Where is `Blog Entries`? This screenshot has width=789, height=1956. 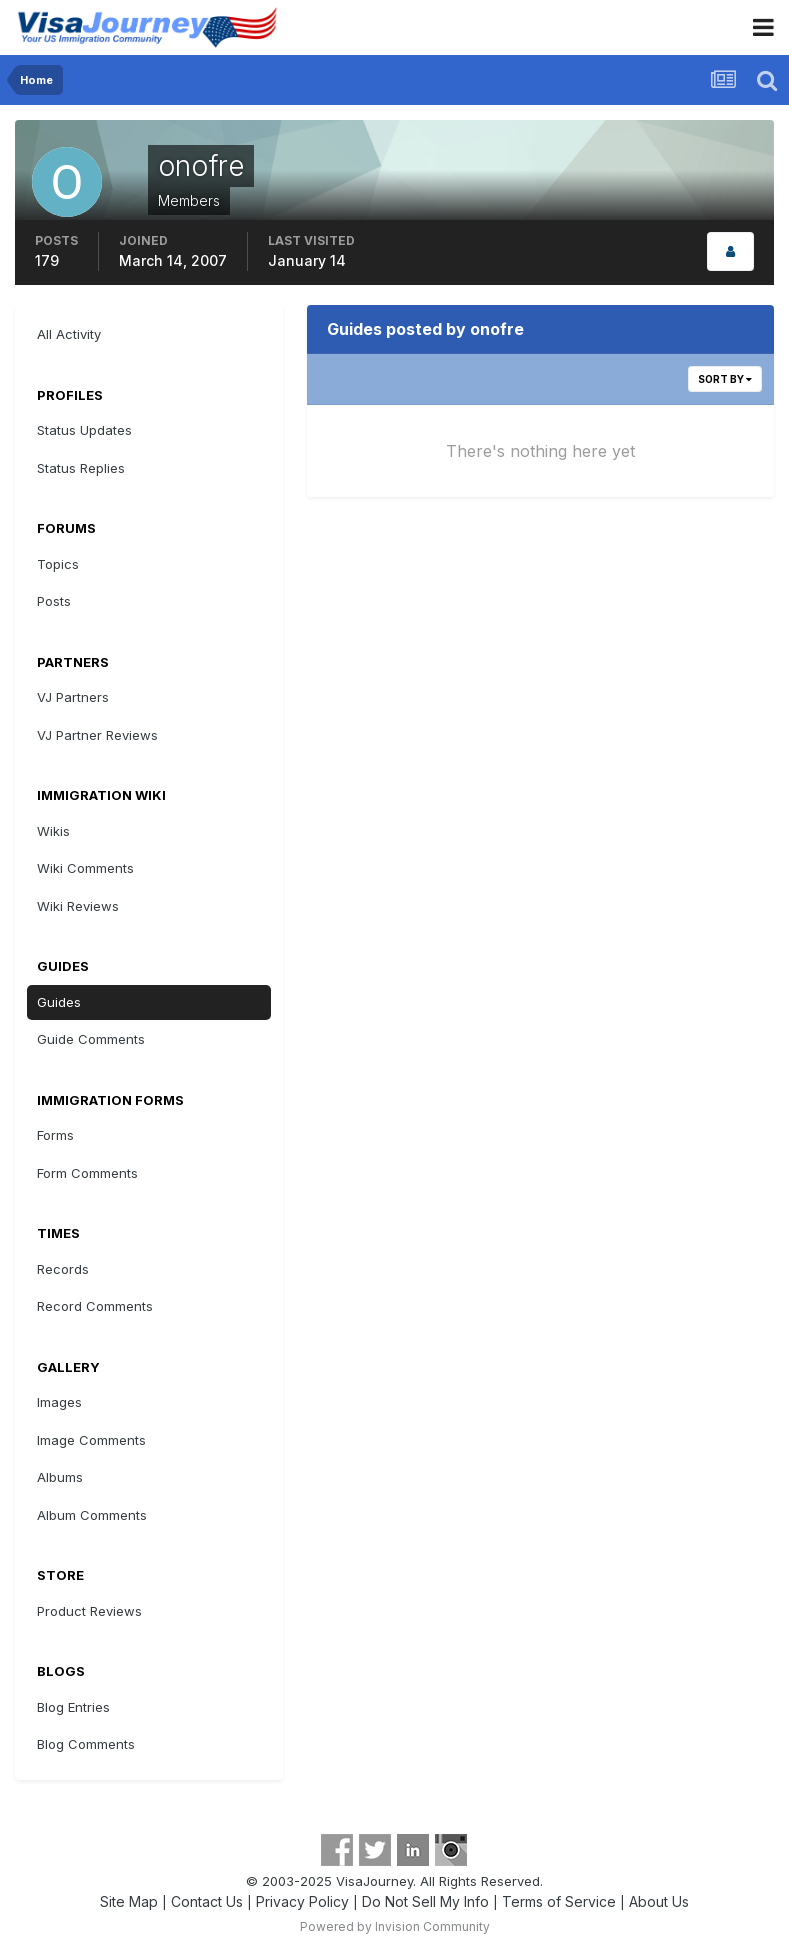
Blog Entries is located at coordinates (73, 1707).